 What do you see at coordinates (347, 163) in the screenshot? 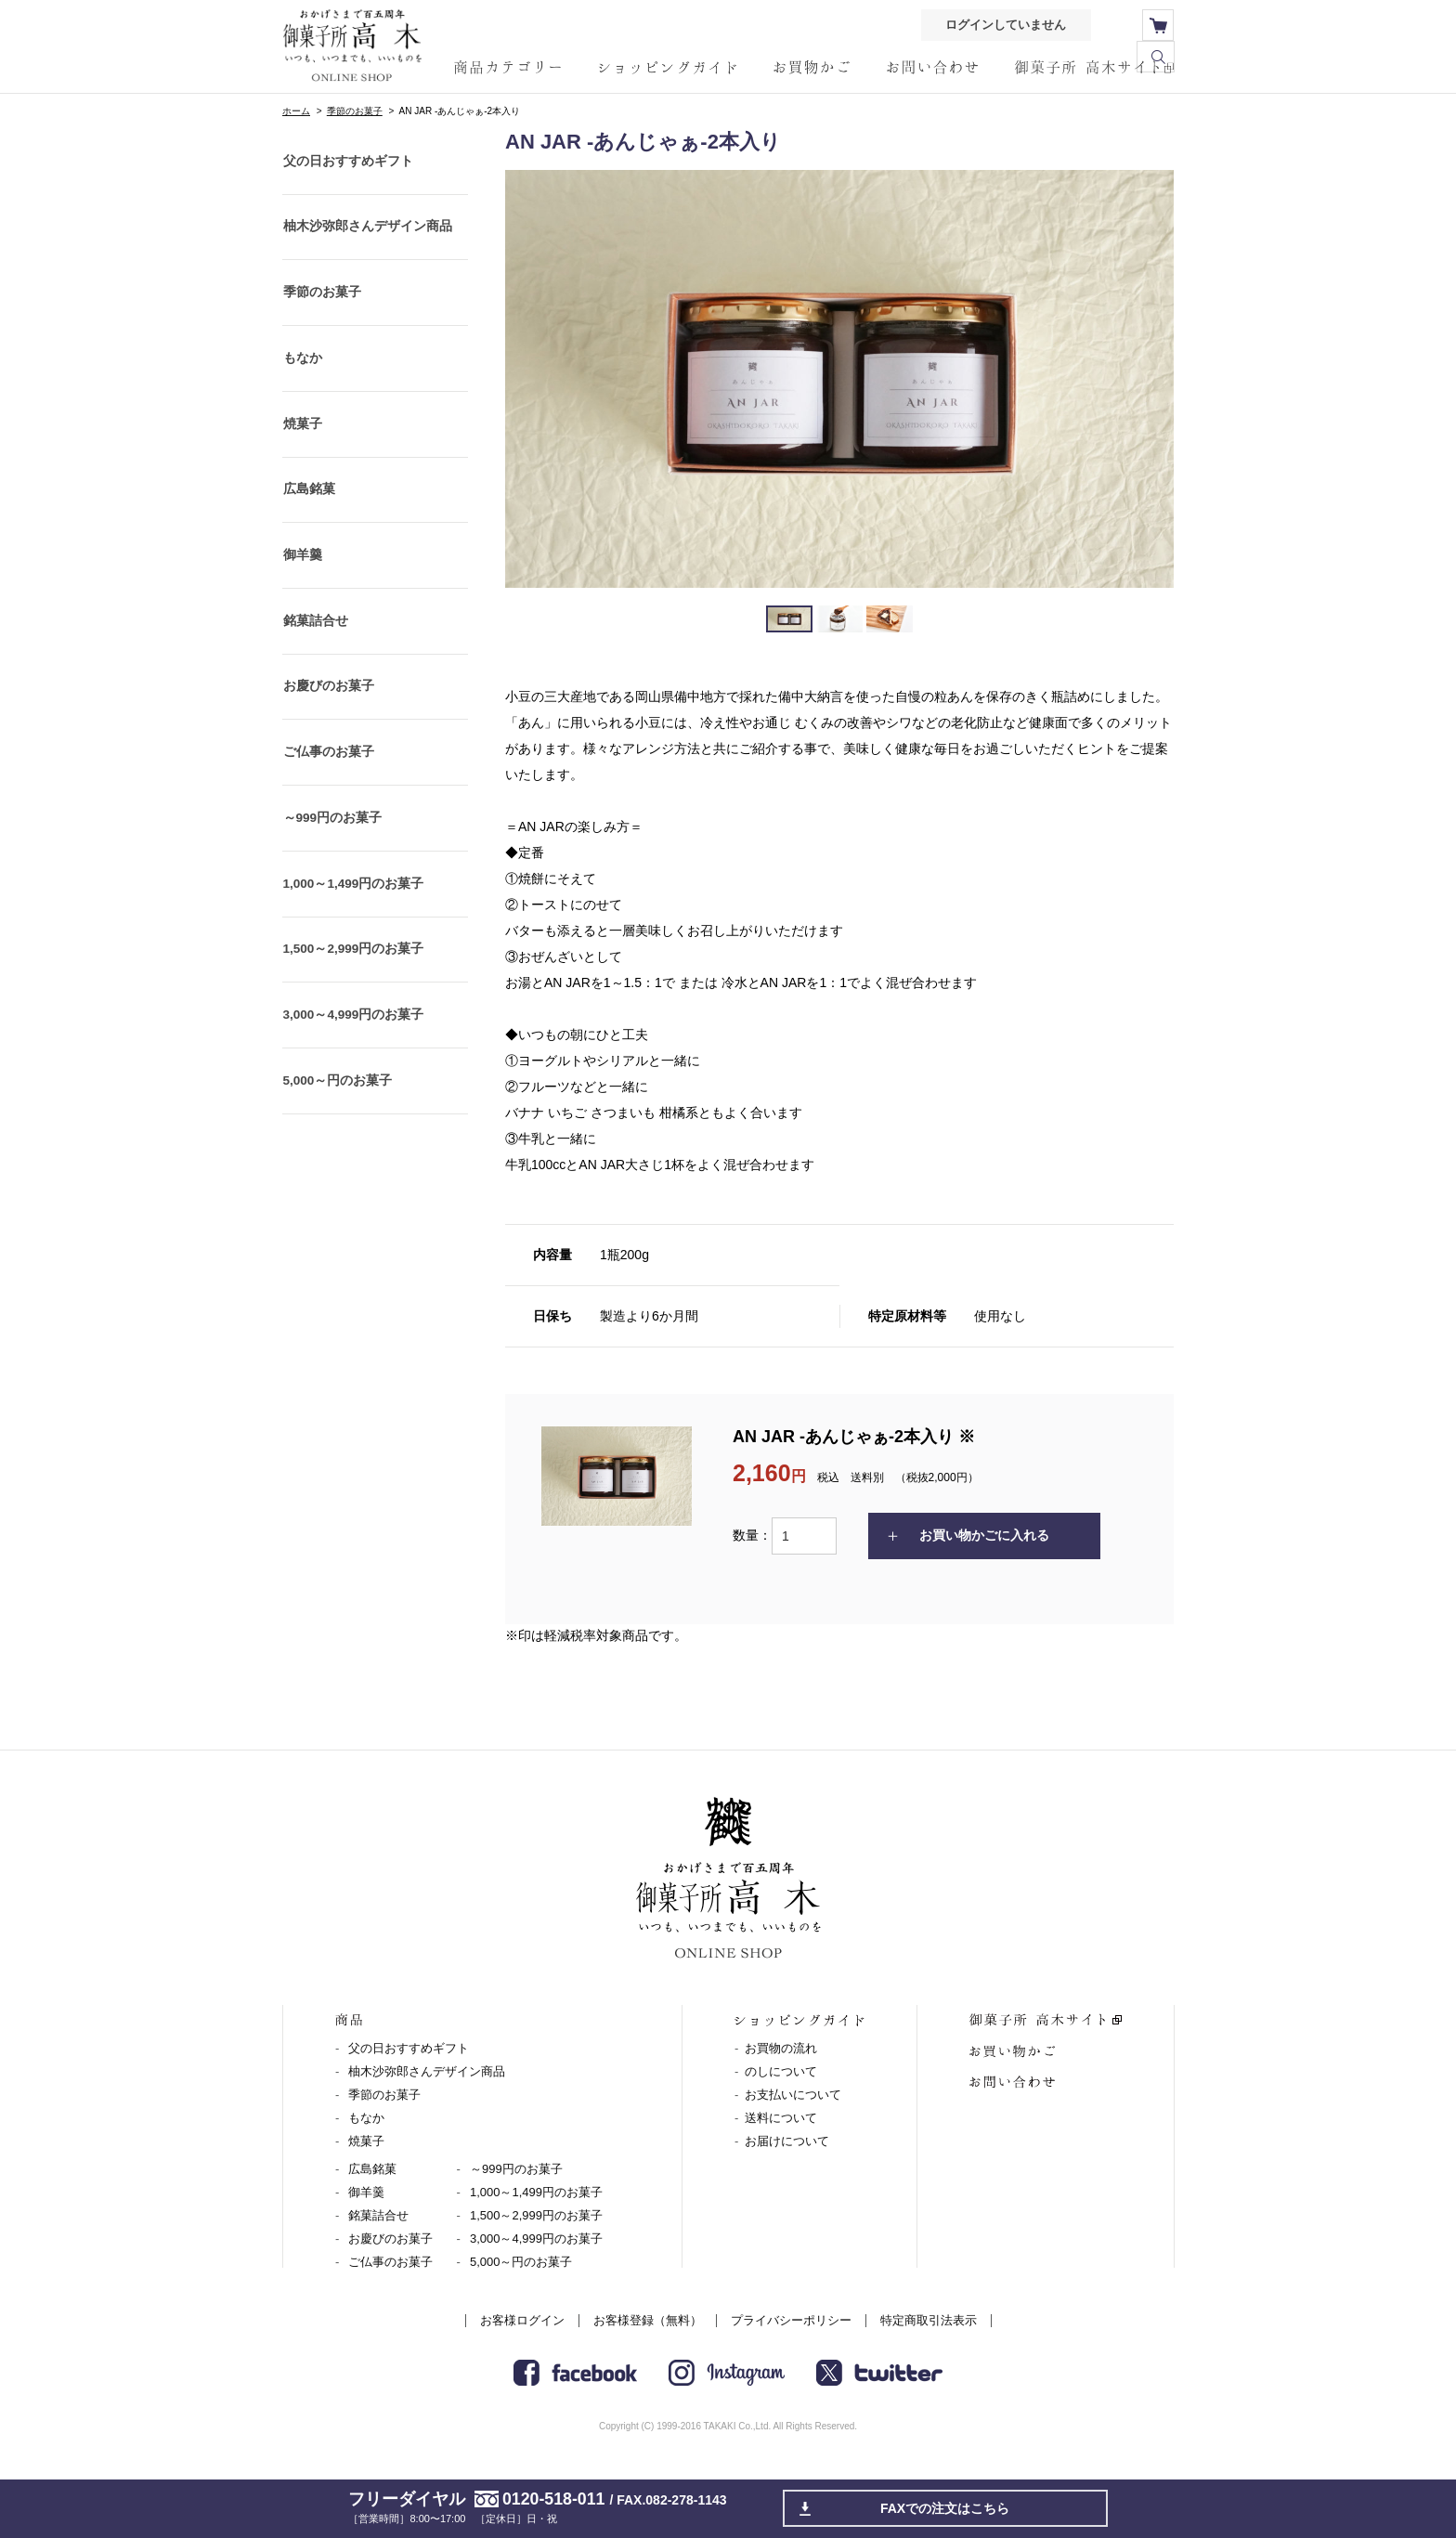
I see `父の日おすすめギフト` at bounding box center [347, 163].